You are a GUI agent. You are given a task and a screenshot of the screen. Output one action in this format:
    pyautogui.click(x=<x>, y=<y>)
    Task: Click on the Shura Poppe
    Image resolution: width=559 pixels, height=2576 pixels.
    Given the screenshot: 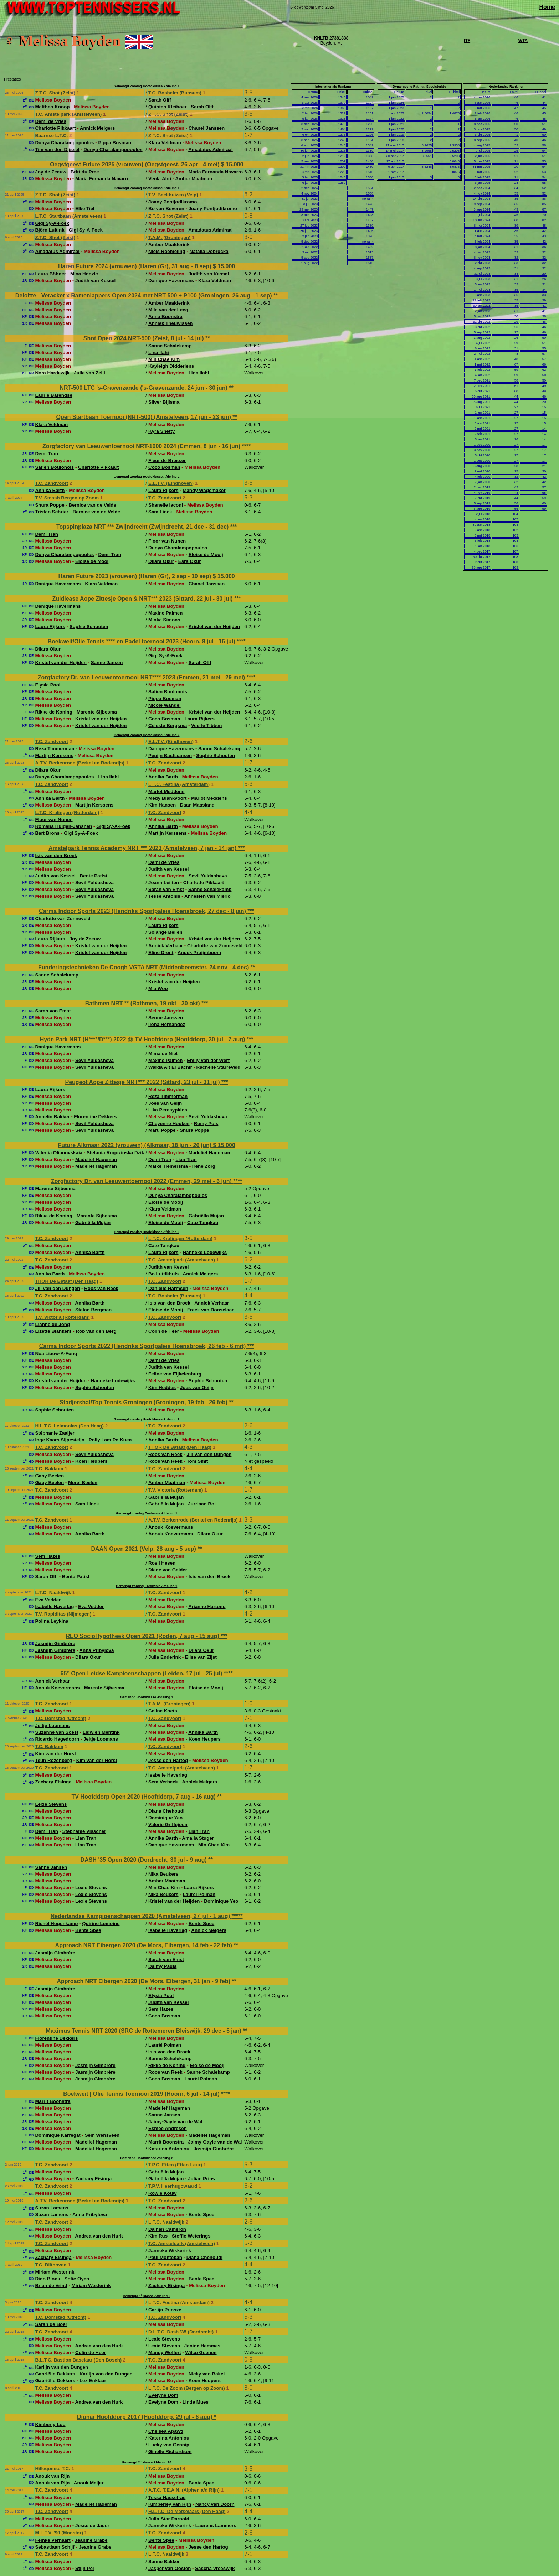 What is the action you would take?
    pyautogui.click(x=49, y=505)
    